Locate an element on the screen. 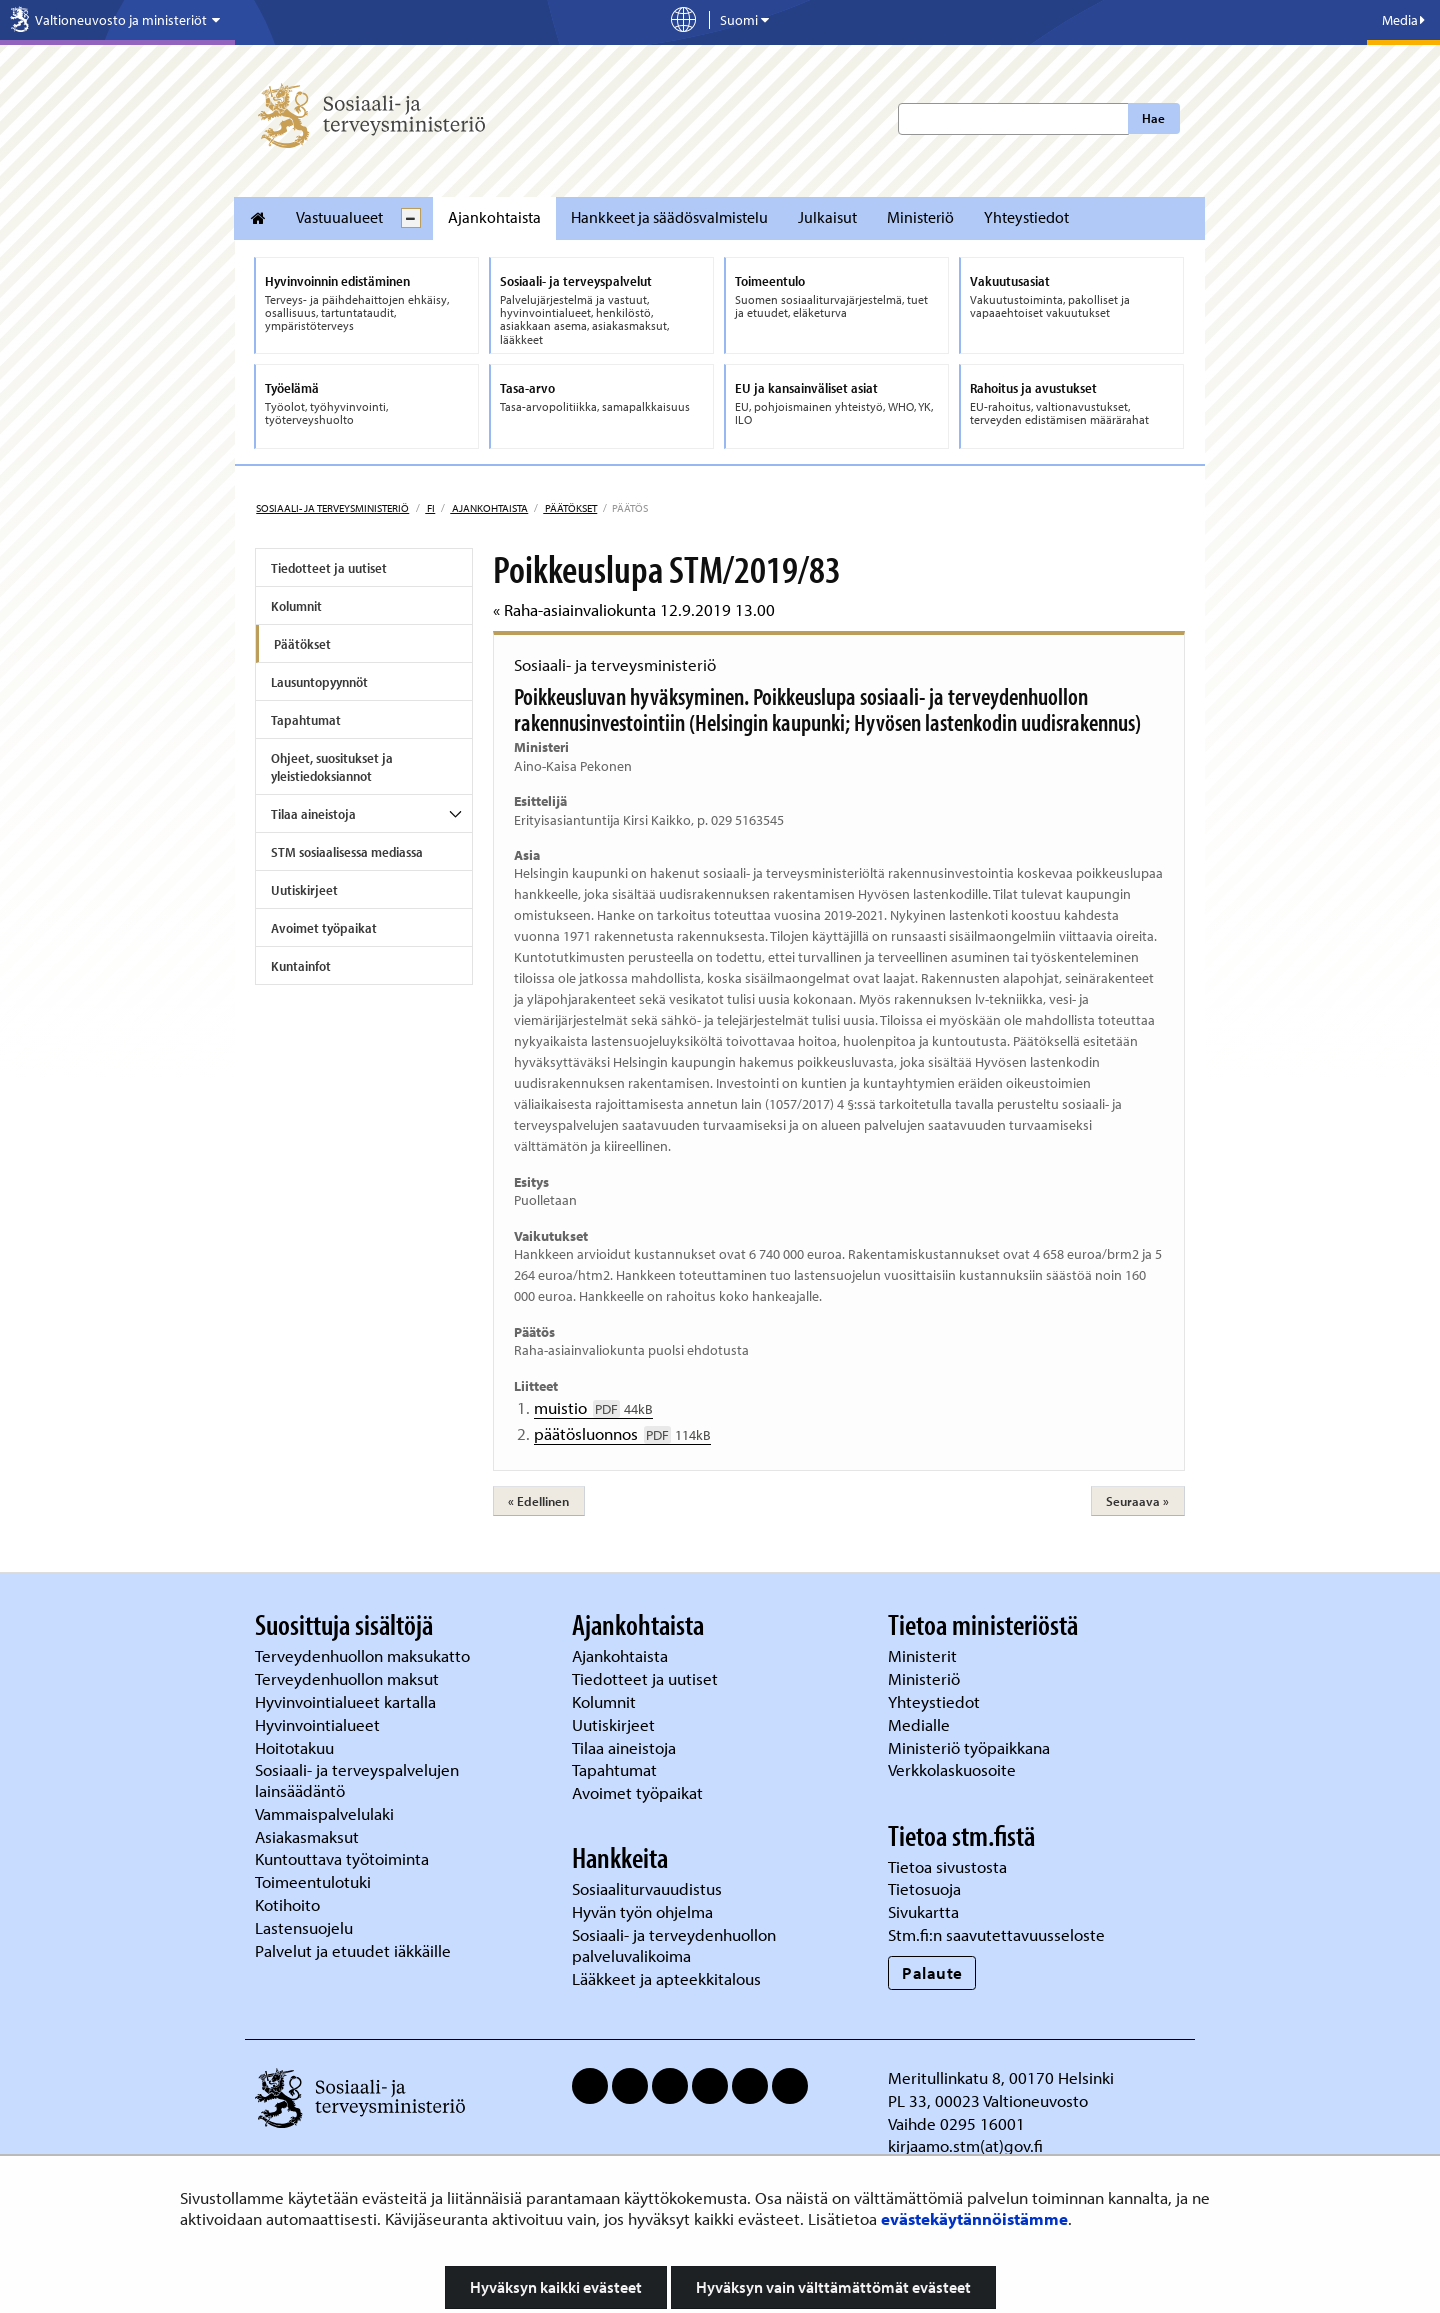 This screenshot has height=2313, width=1440. Uutiskirjeet is located at coordinates (304, 890).